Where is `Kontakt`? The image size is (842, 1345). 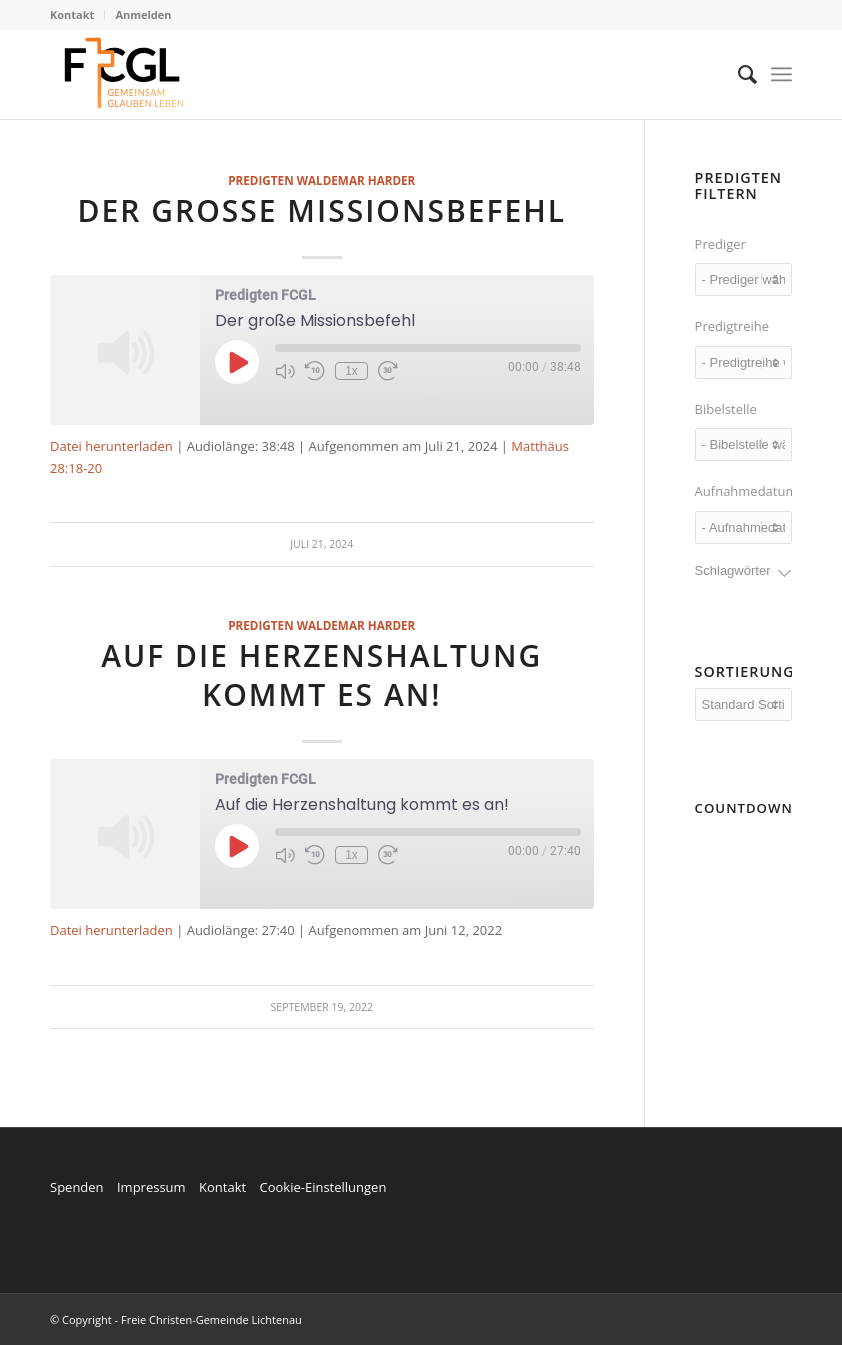 Kontakt is located at coordinates (72, 14).